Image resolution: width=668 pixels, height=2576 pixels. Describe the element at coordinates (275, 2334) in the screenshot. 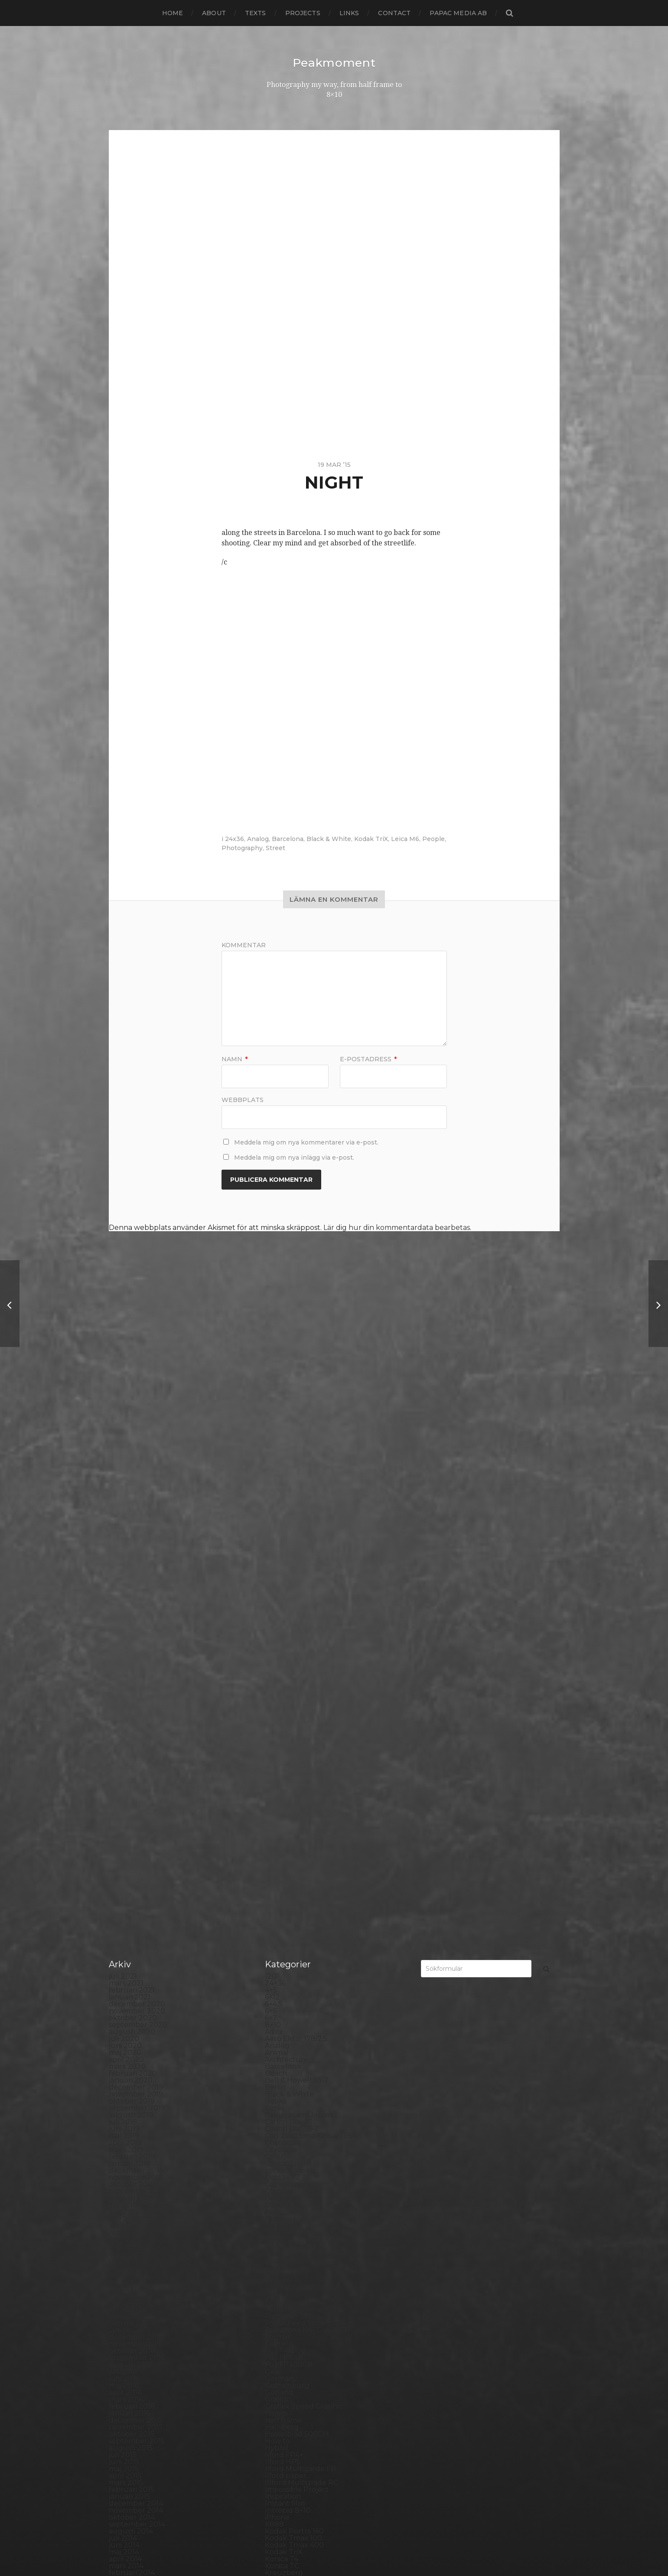

I see `Sitges` at that location.